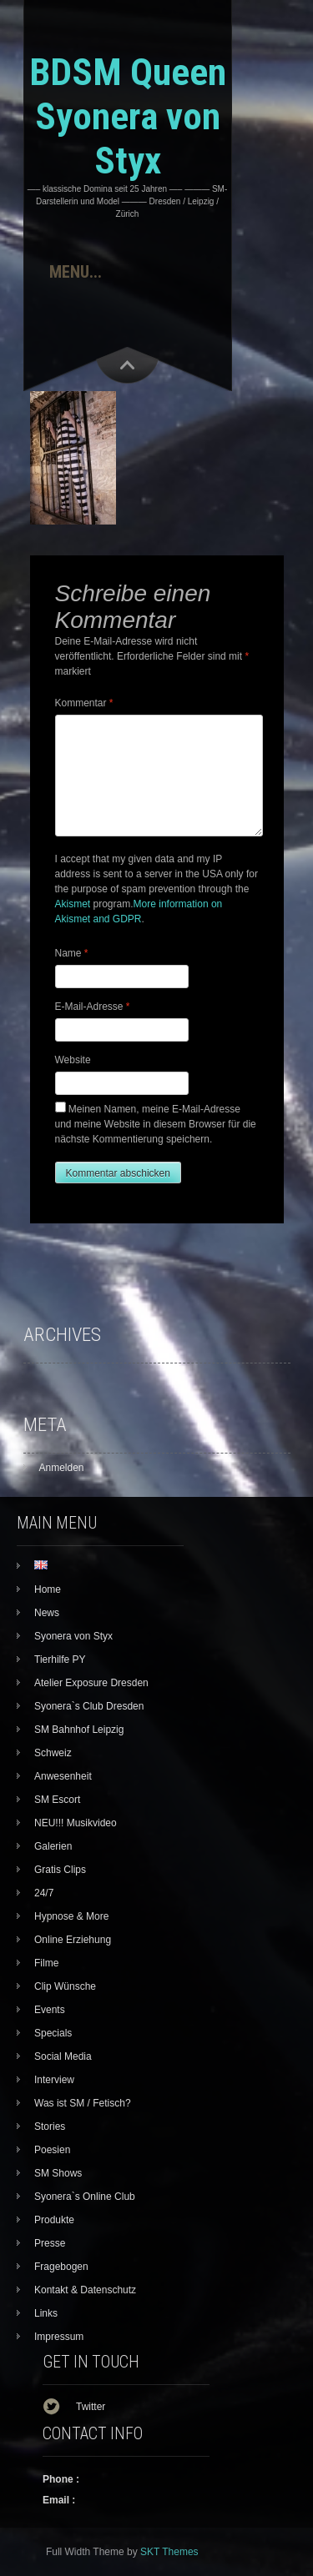 This screenshot has width=313, height=2576. What do you see at coordinates (71, 953) in the screenshot?
I see `Name` at bounding box center [71, 953].